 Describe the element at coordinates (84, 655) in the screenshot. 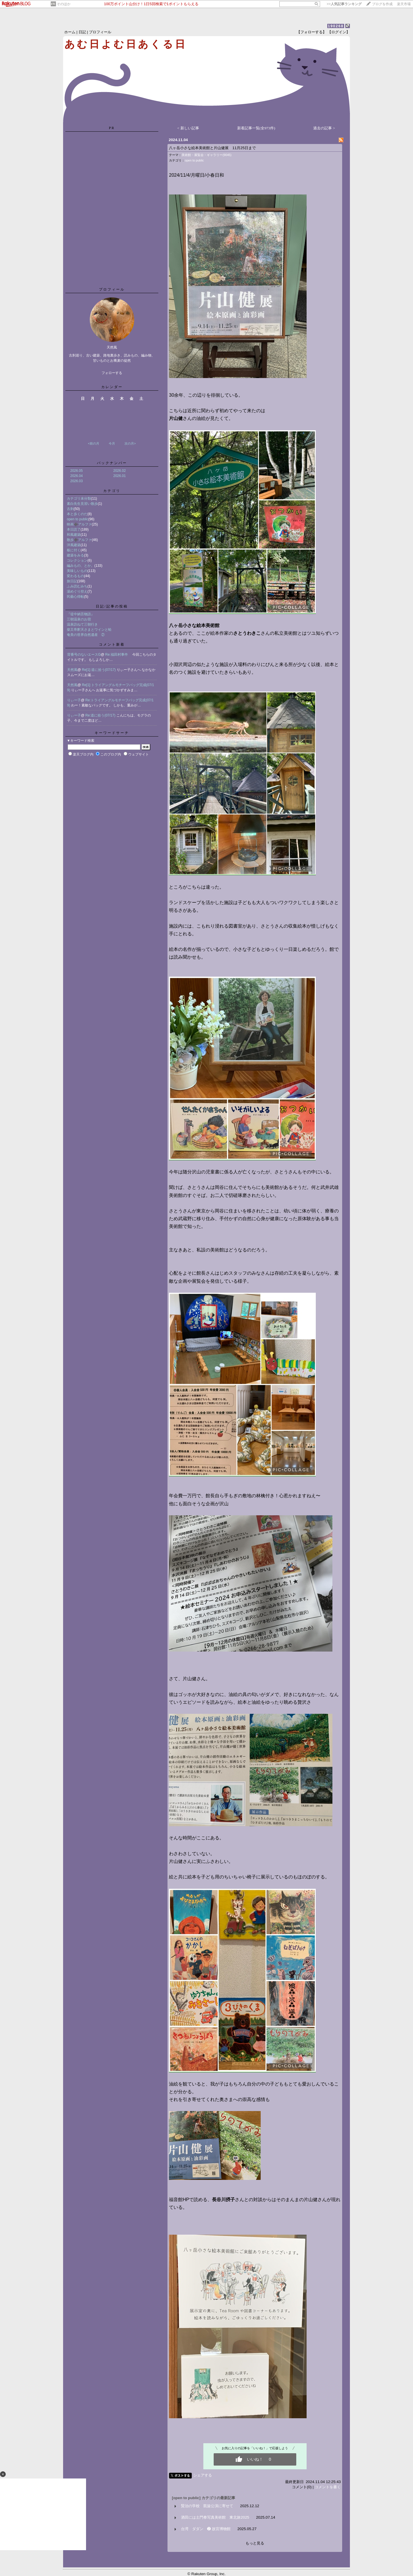

I see `背番号のないエースG` at that location.